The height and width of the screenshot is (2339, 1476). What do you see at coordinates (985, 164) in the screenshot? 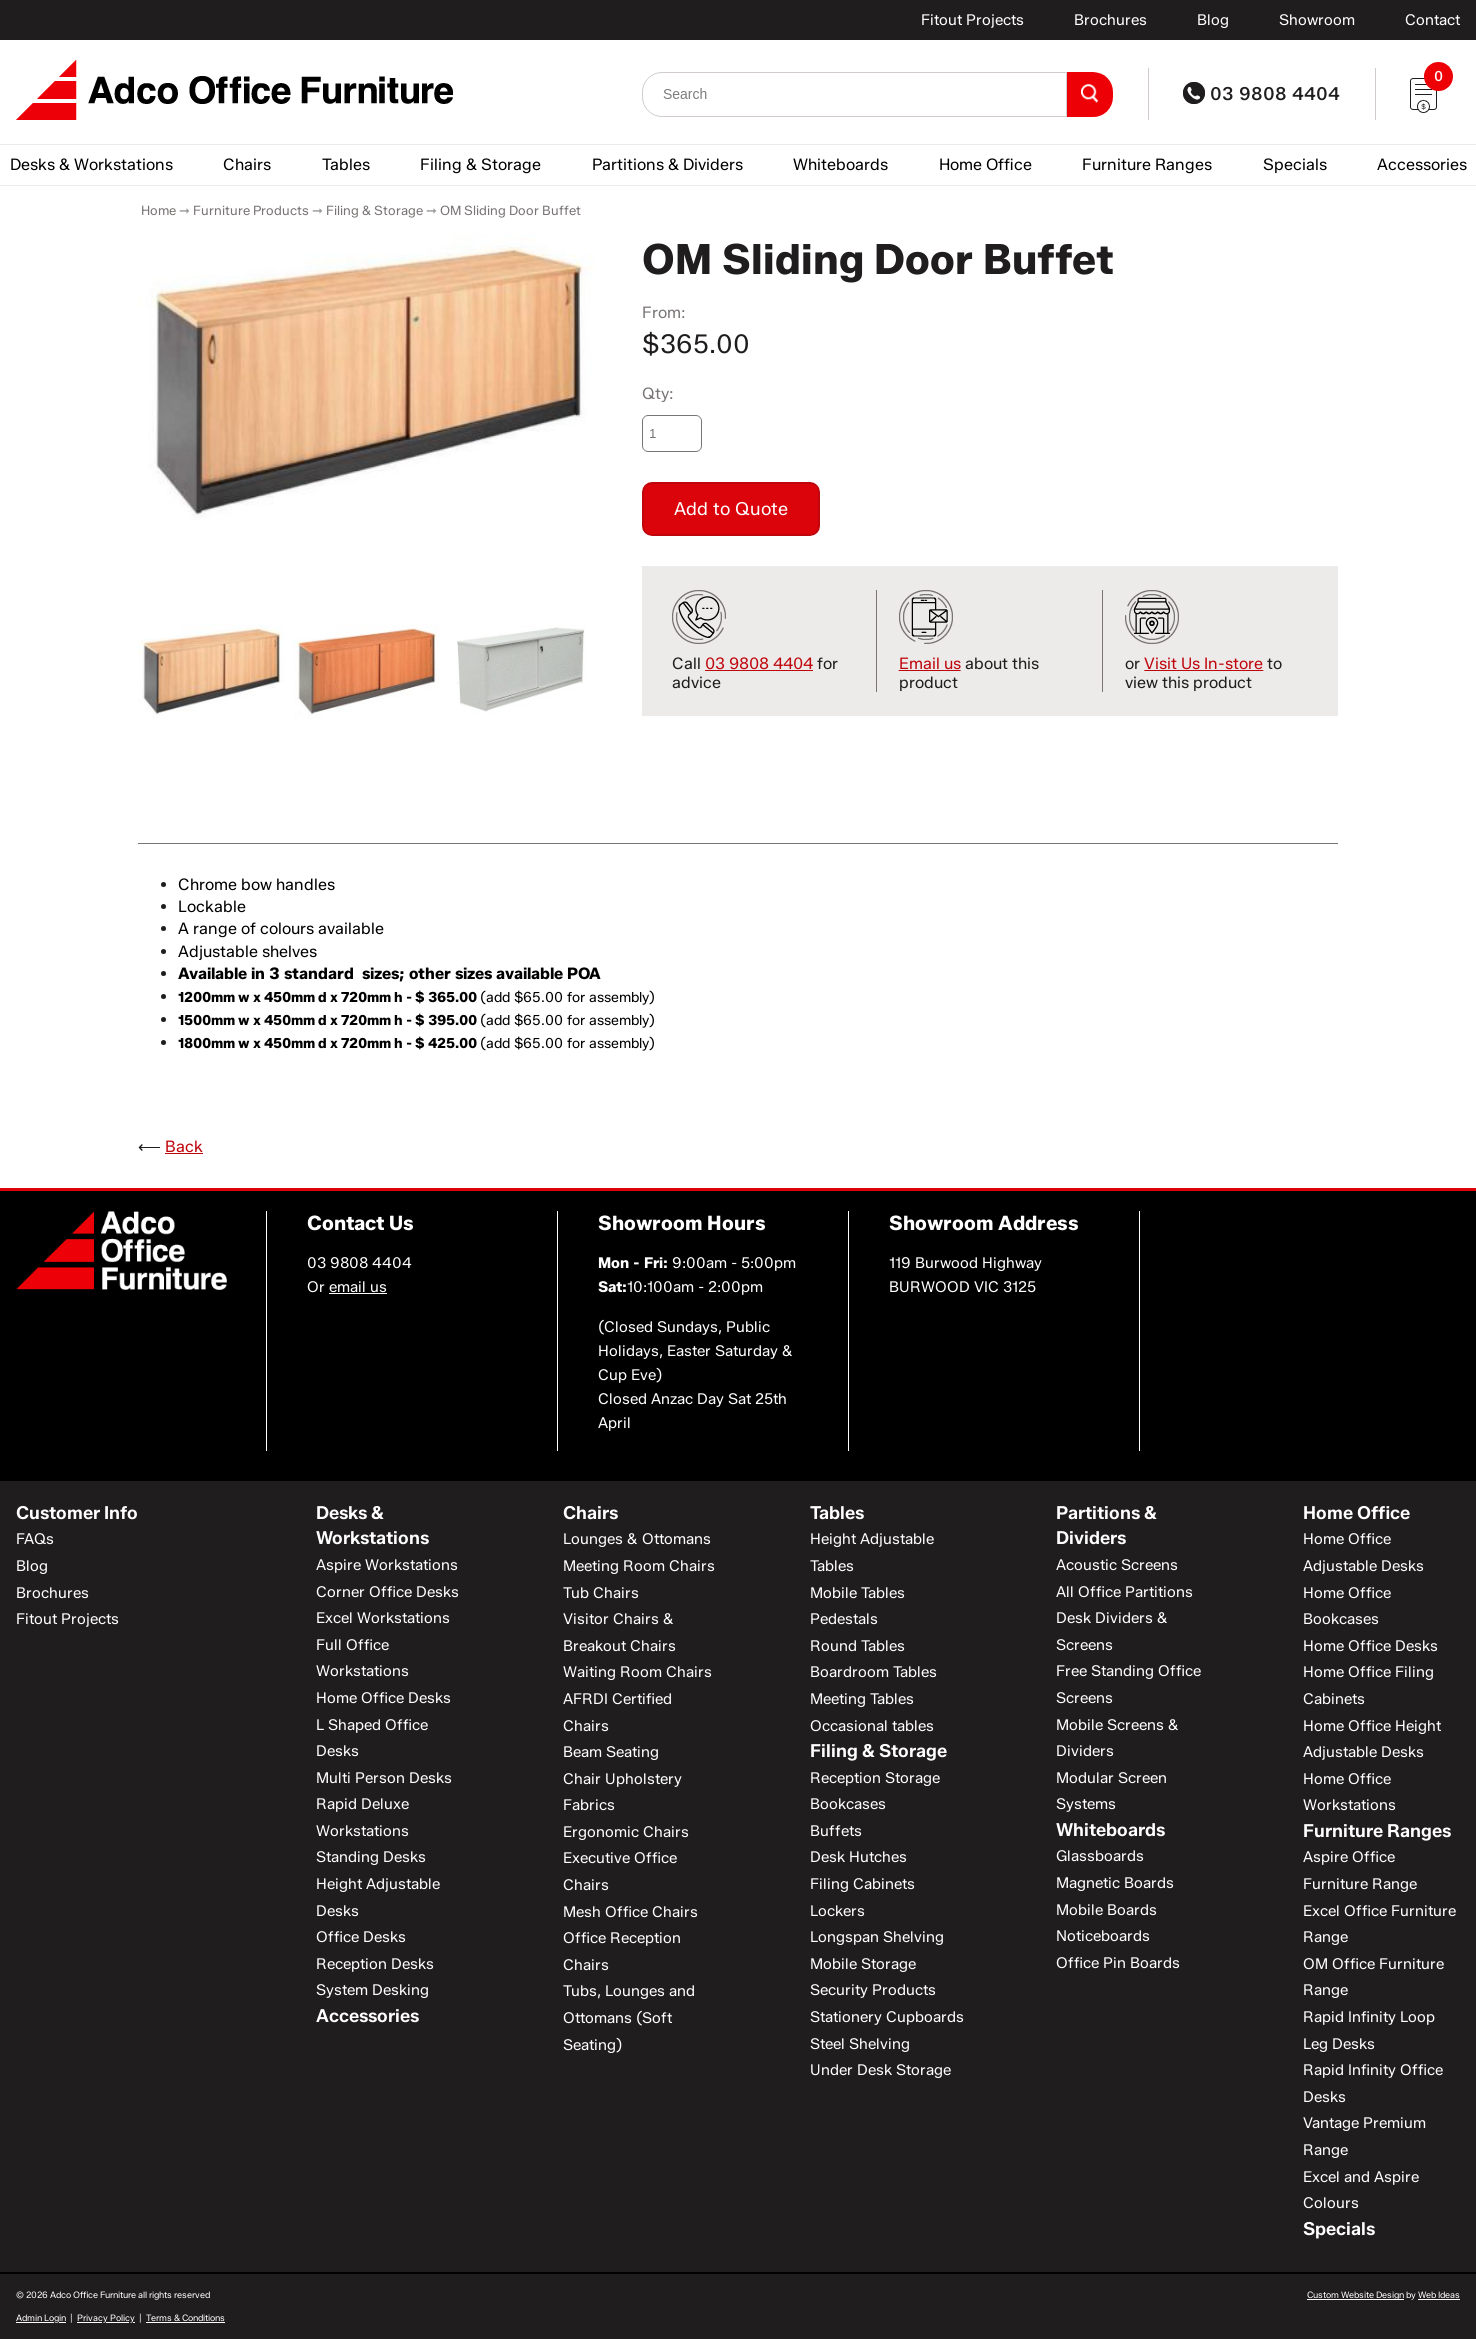
I see `Home Office` at bounding box center [985, 164].